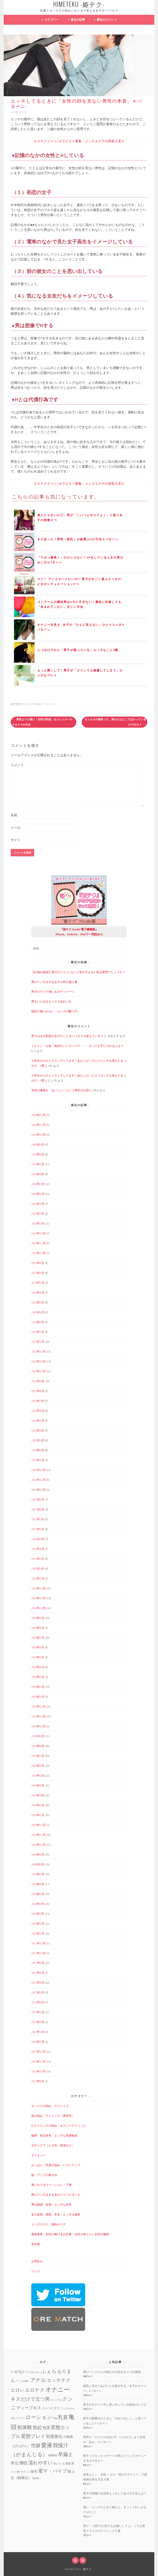  What do you see at coordinates (35, 2271) in the screenshot?
I see `リンク` at bounding box center [35, 2271].